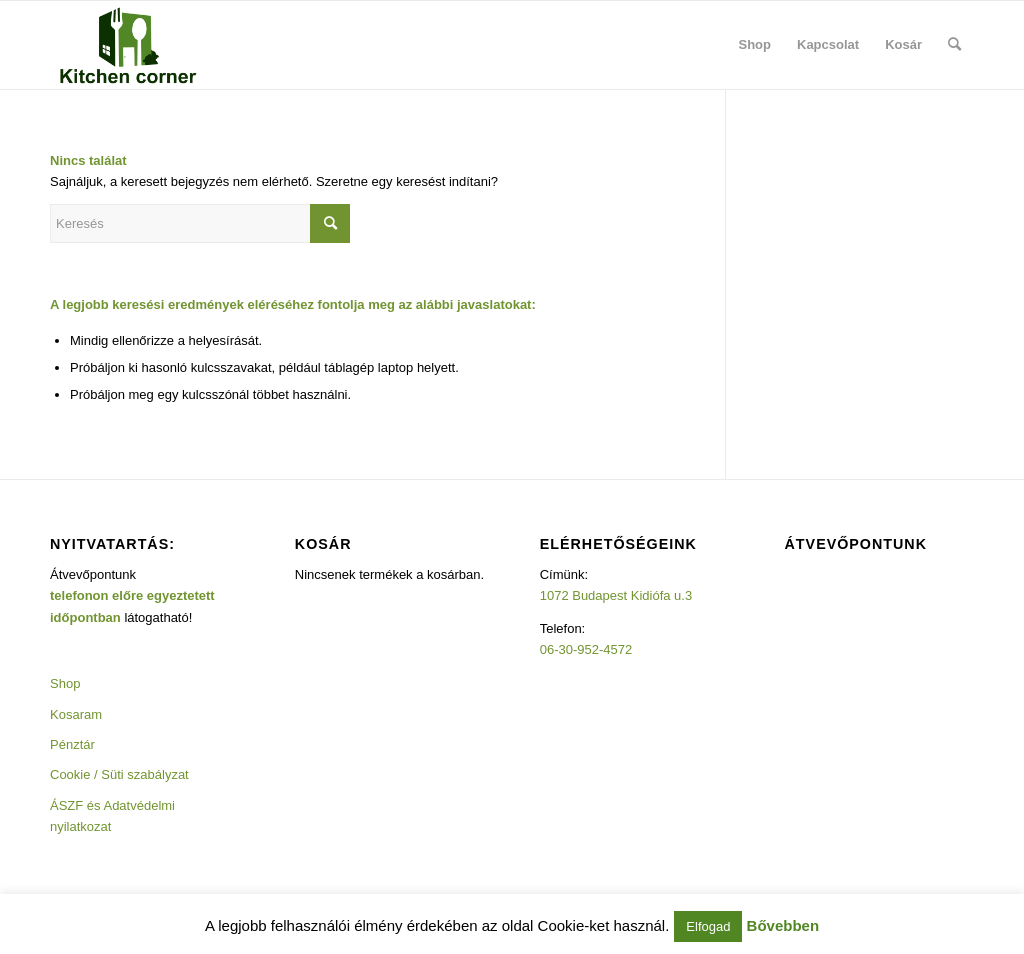  Describe the element at coordinates (755, 45) in the screenshot. I see `[menuitem]` at that location.